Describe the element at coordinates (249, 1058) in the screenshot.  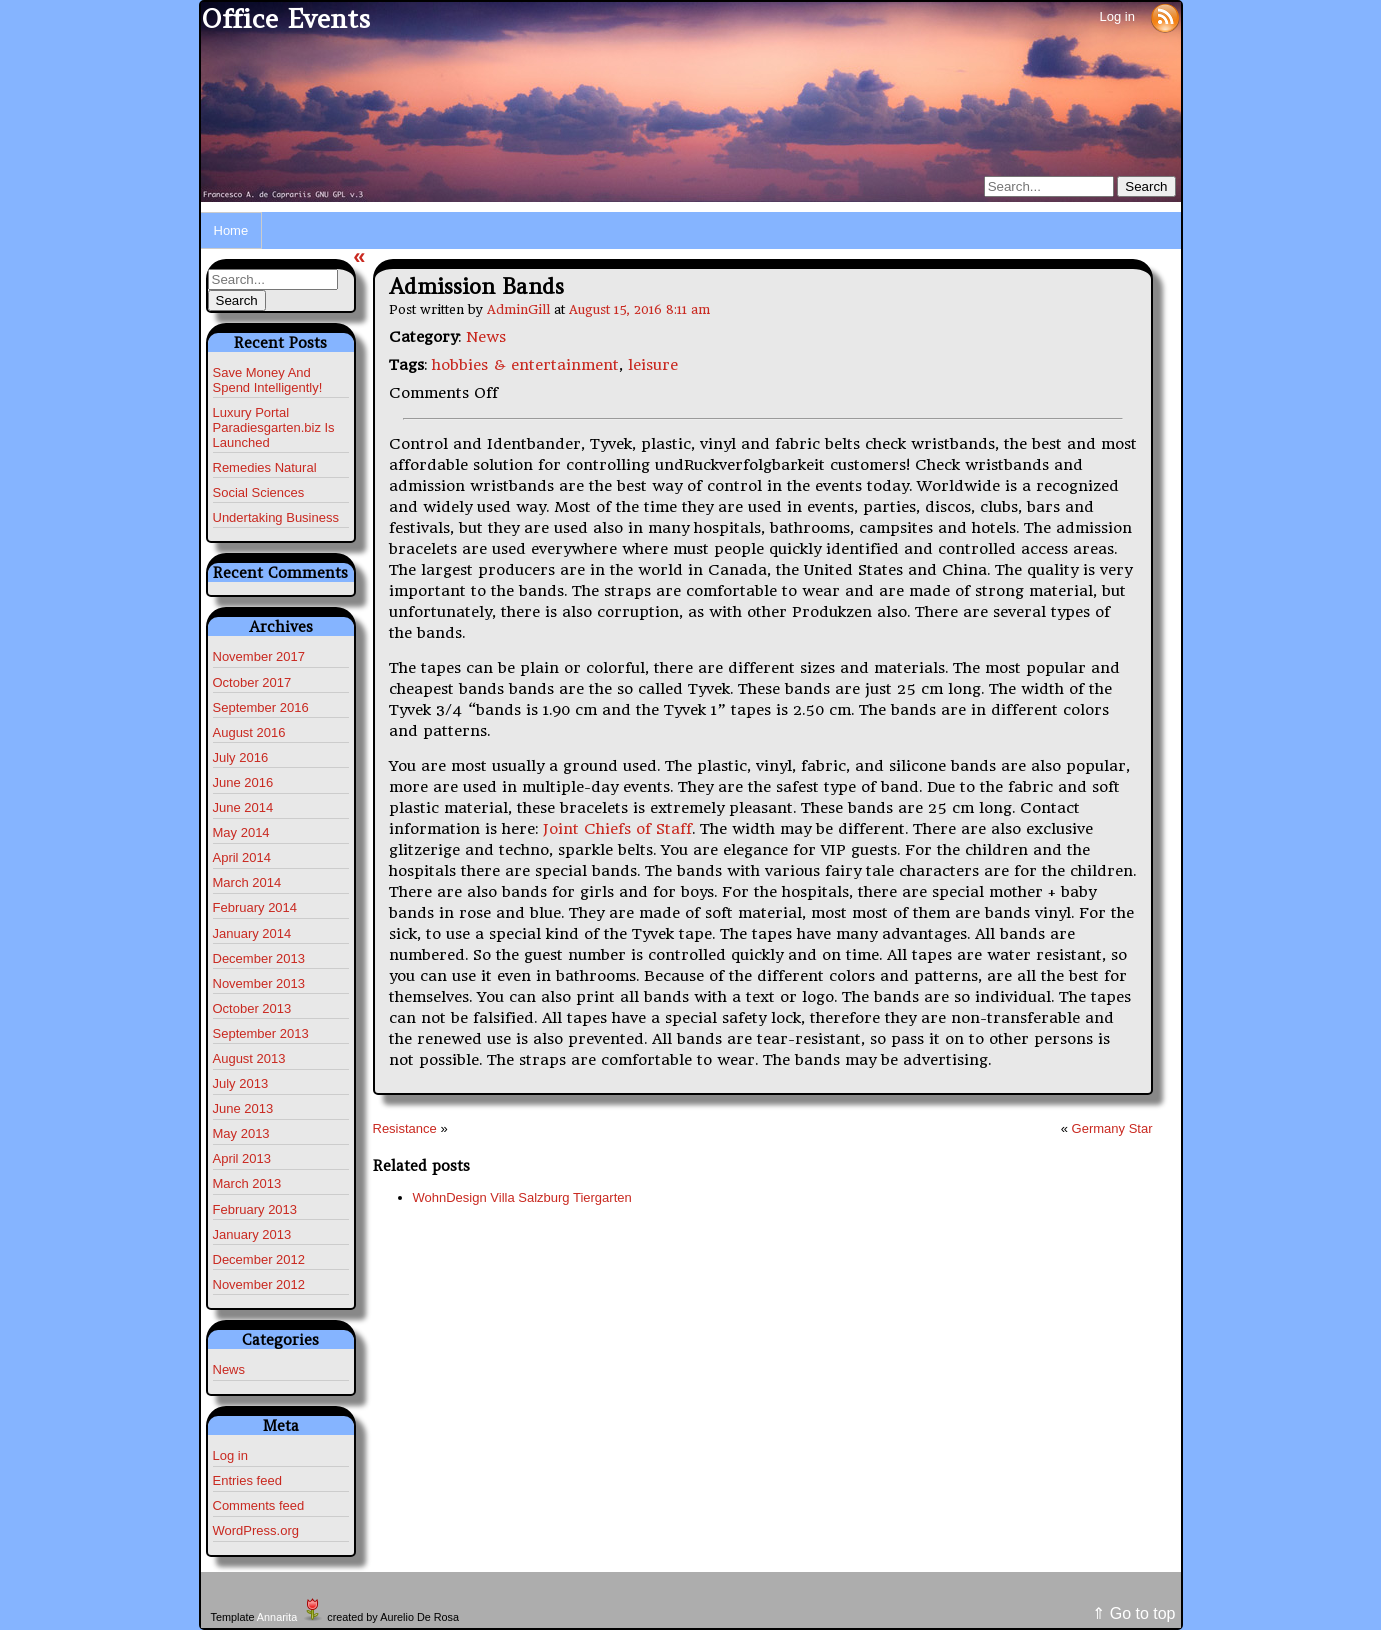
I see `August 2013` at that location.